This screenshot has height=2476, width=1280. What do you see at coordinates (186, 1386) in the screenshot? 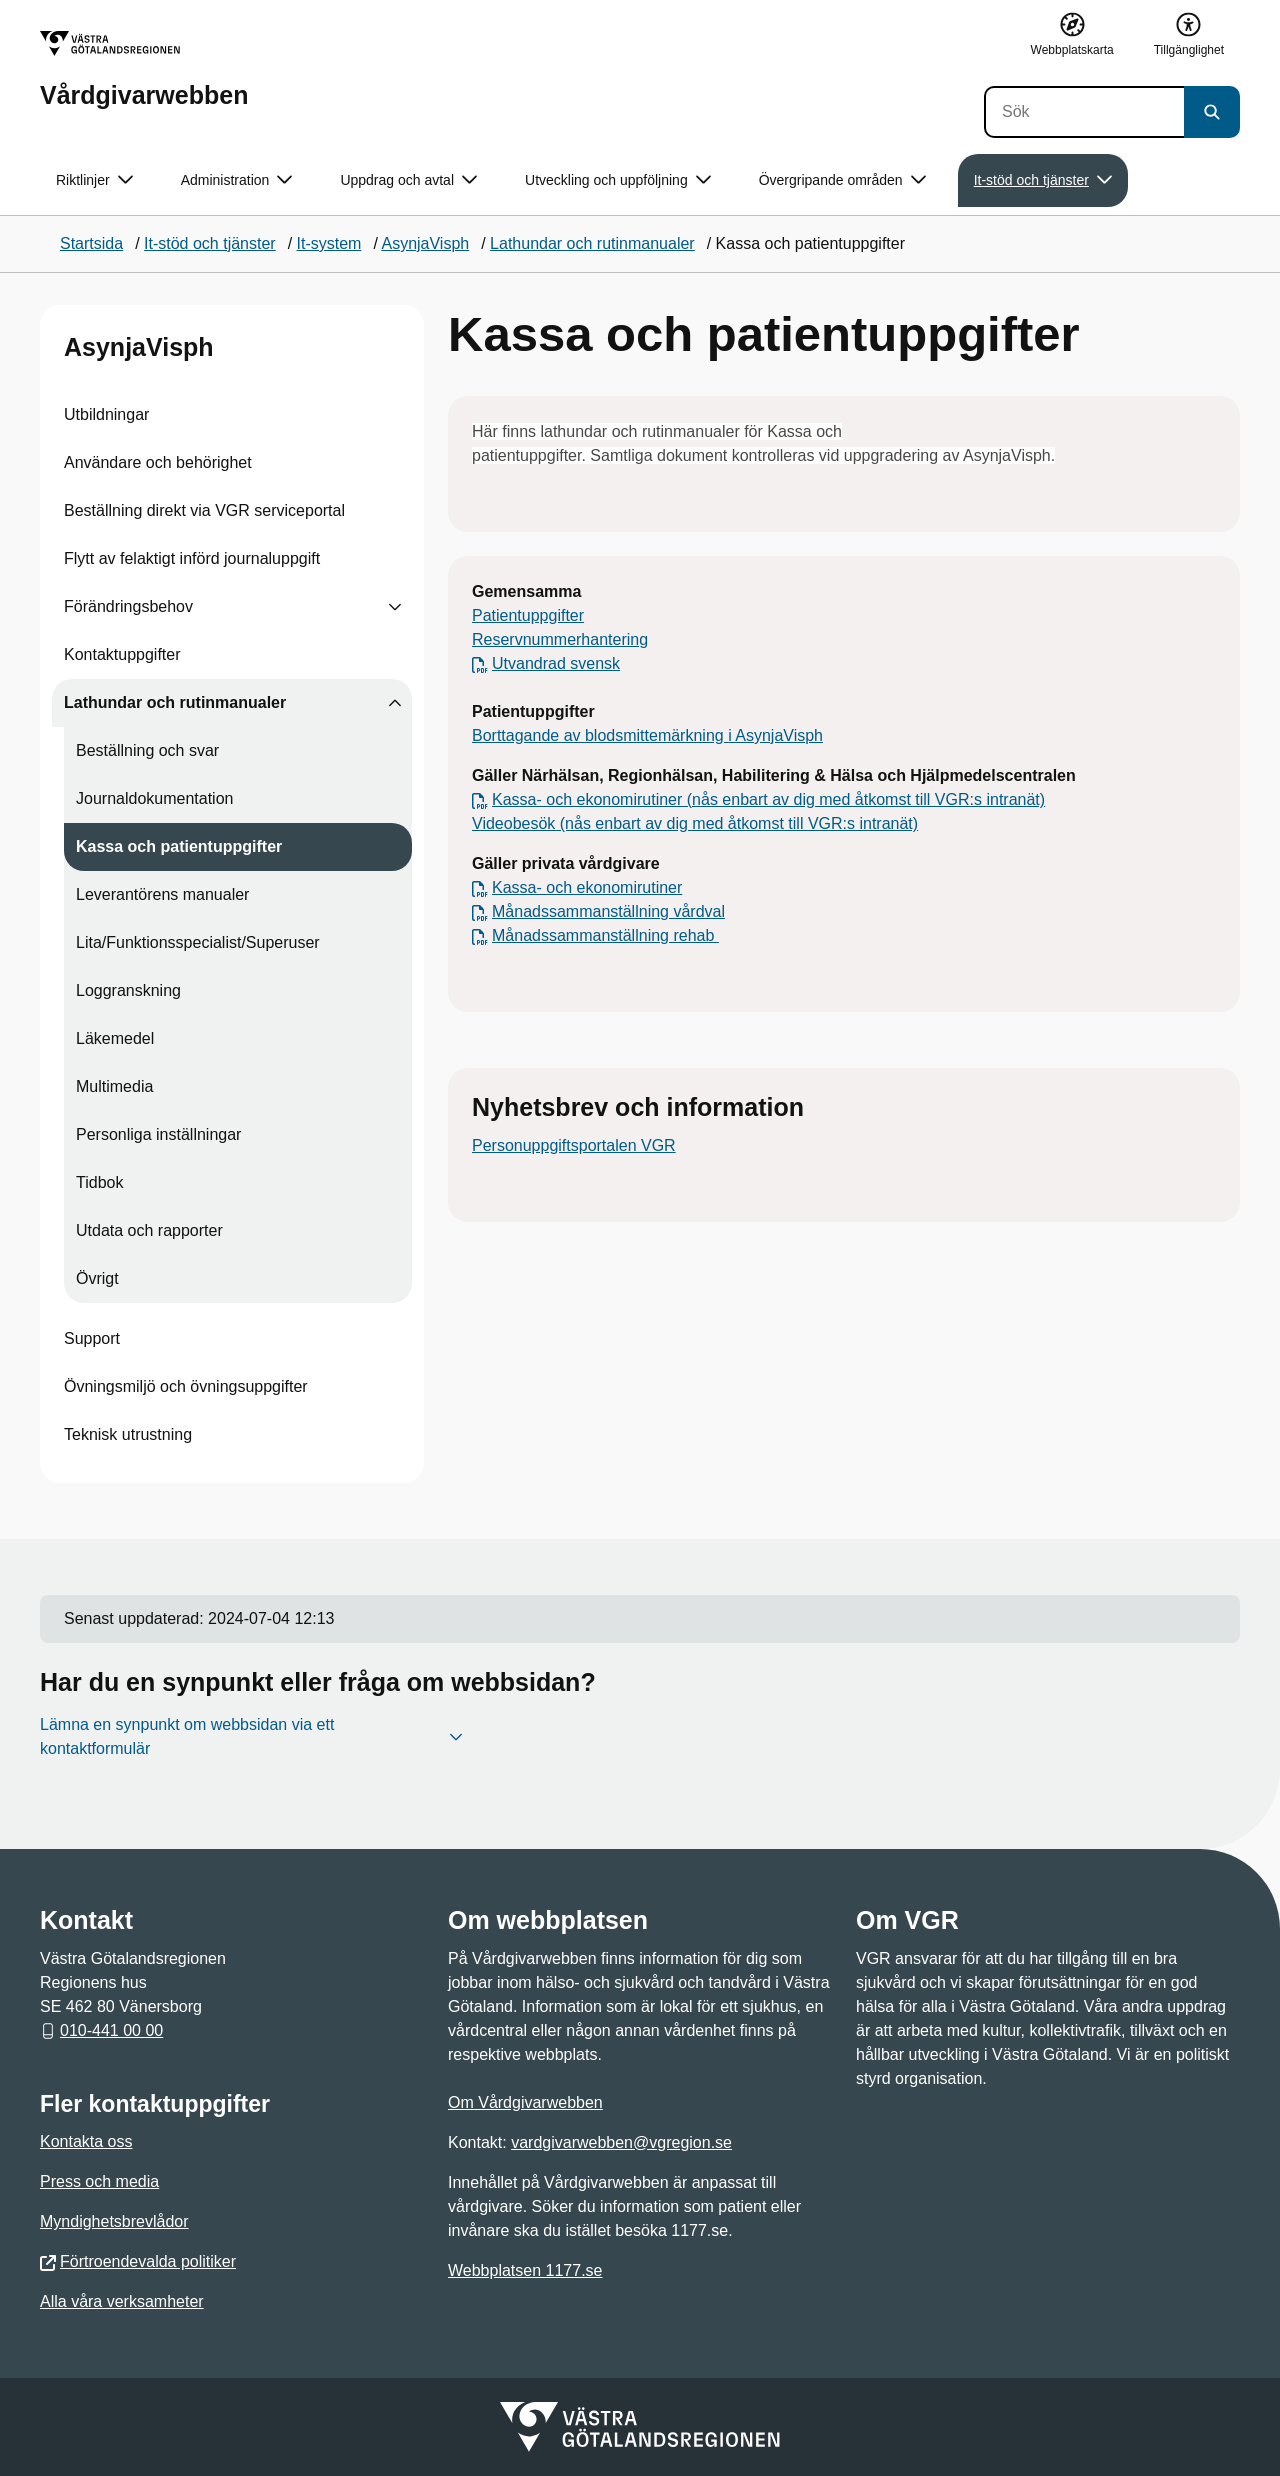
I see `Övningsmiljö och övningsuppgifter` at bounding box center [186, 1386].